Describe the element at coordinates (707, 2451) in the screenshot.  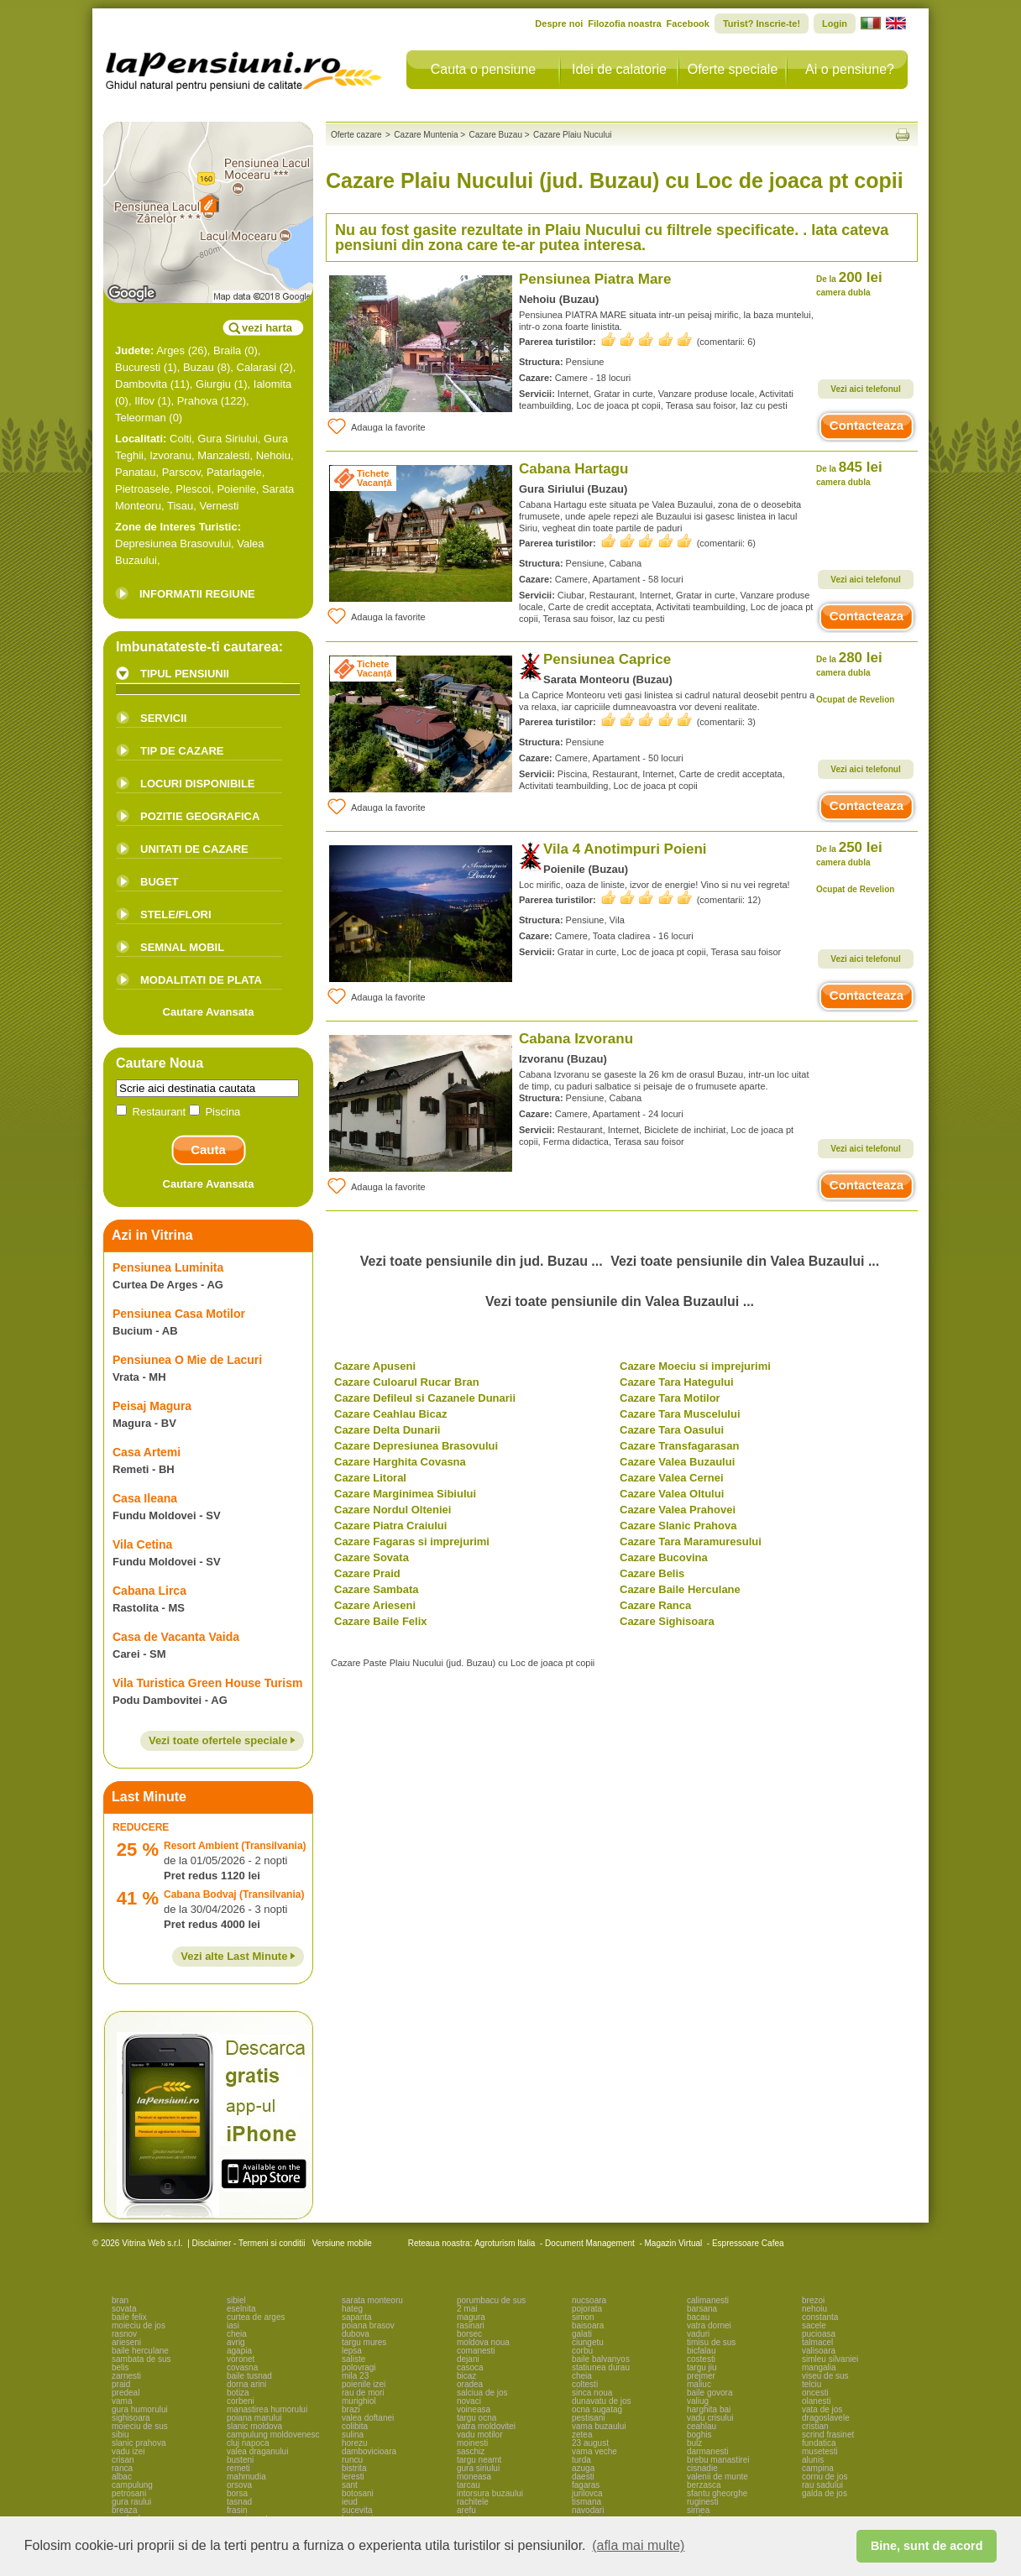
I see `darmanesti` at that location.